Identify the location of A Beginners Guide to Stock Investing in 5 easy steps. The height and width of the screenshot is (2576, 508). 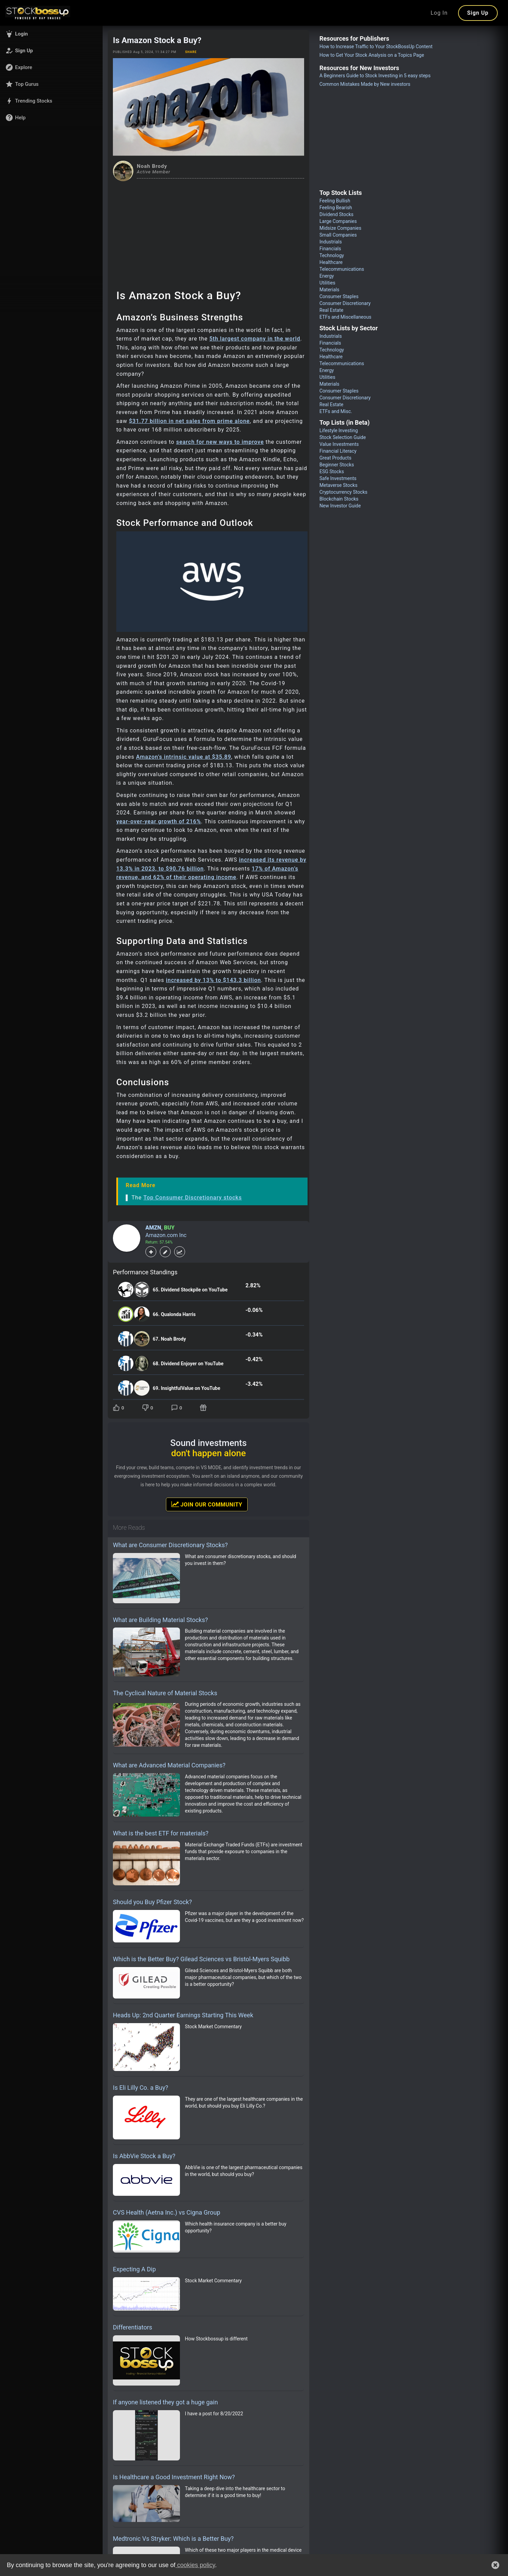
(375, 75).